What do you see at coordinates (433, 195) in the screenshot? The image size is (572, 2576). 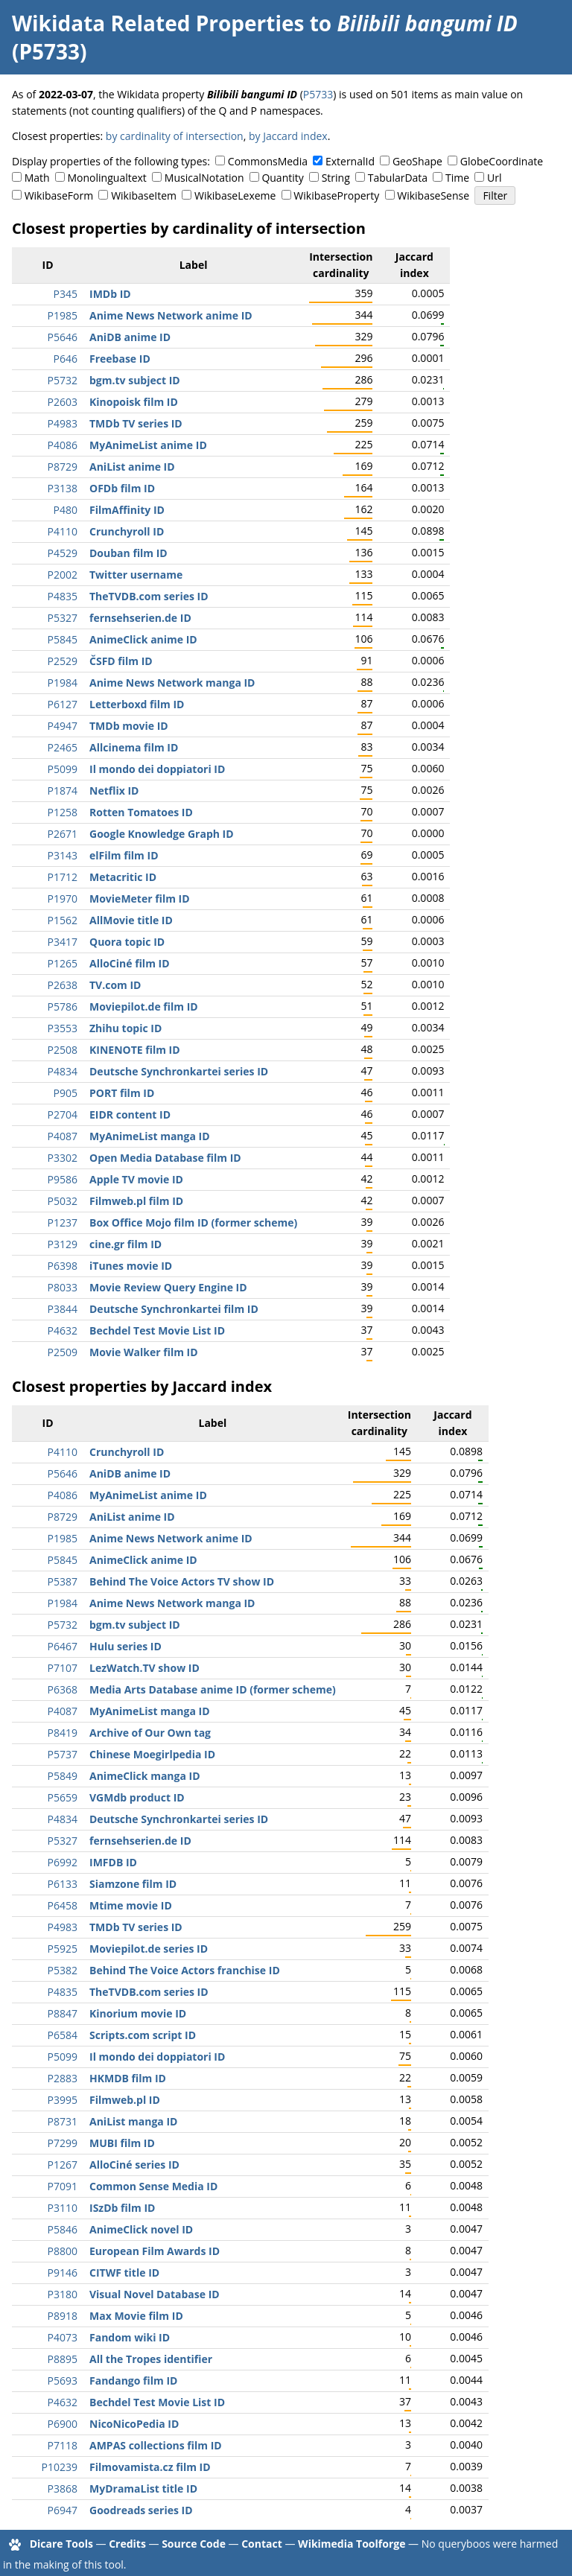 I see `WikibaseSense` at bounding box center [433, 195].